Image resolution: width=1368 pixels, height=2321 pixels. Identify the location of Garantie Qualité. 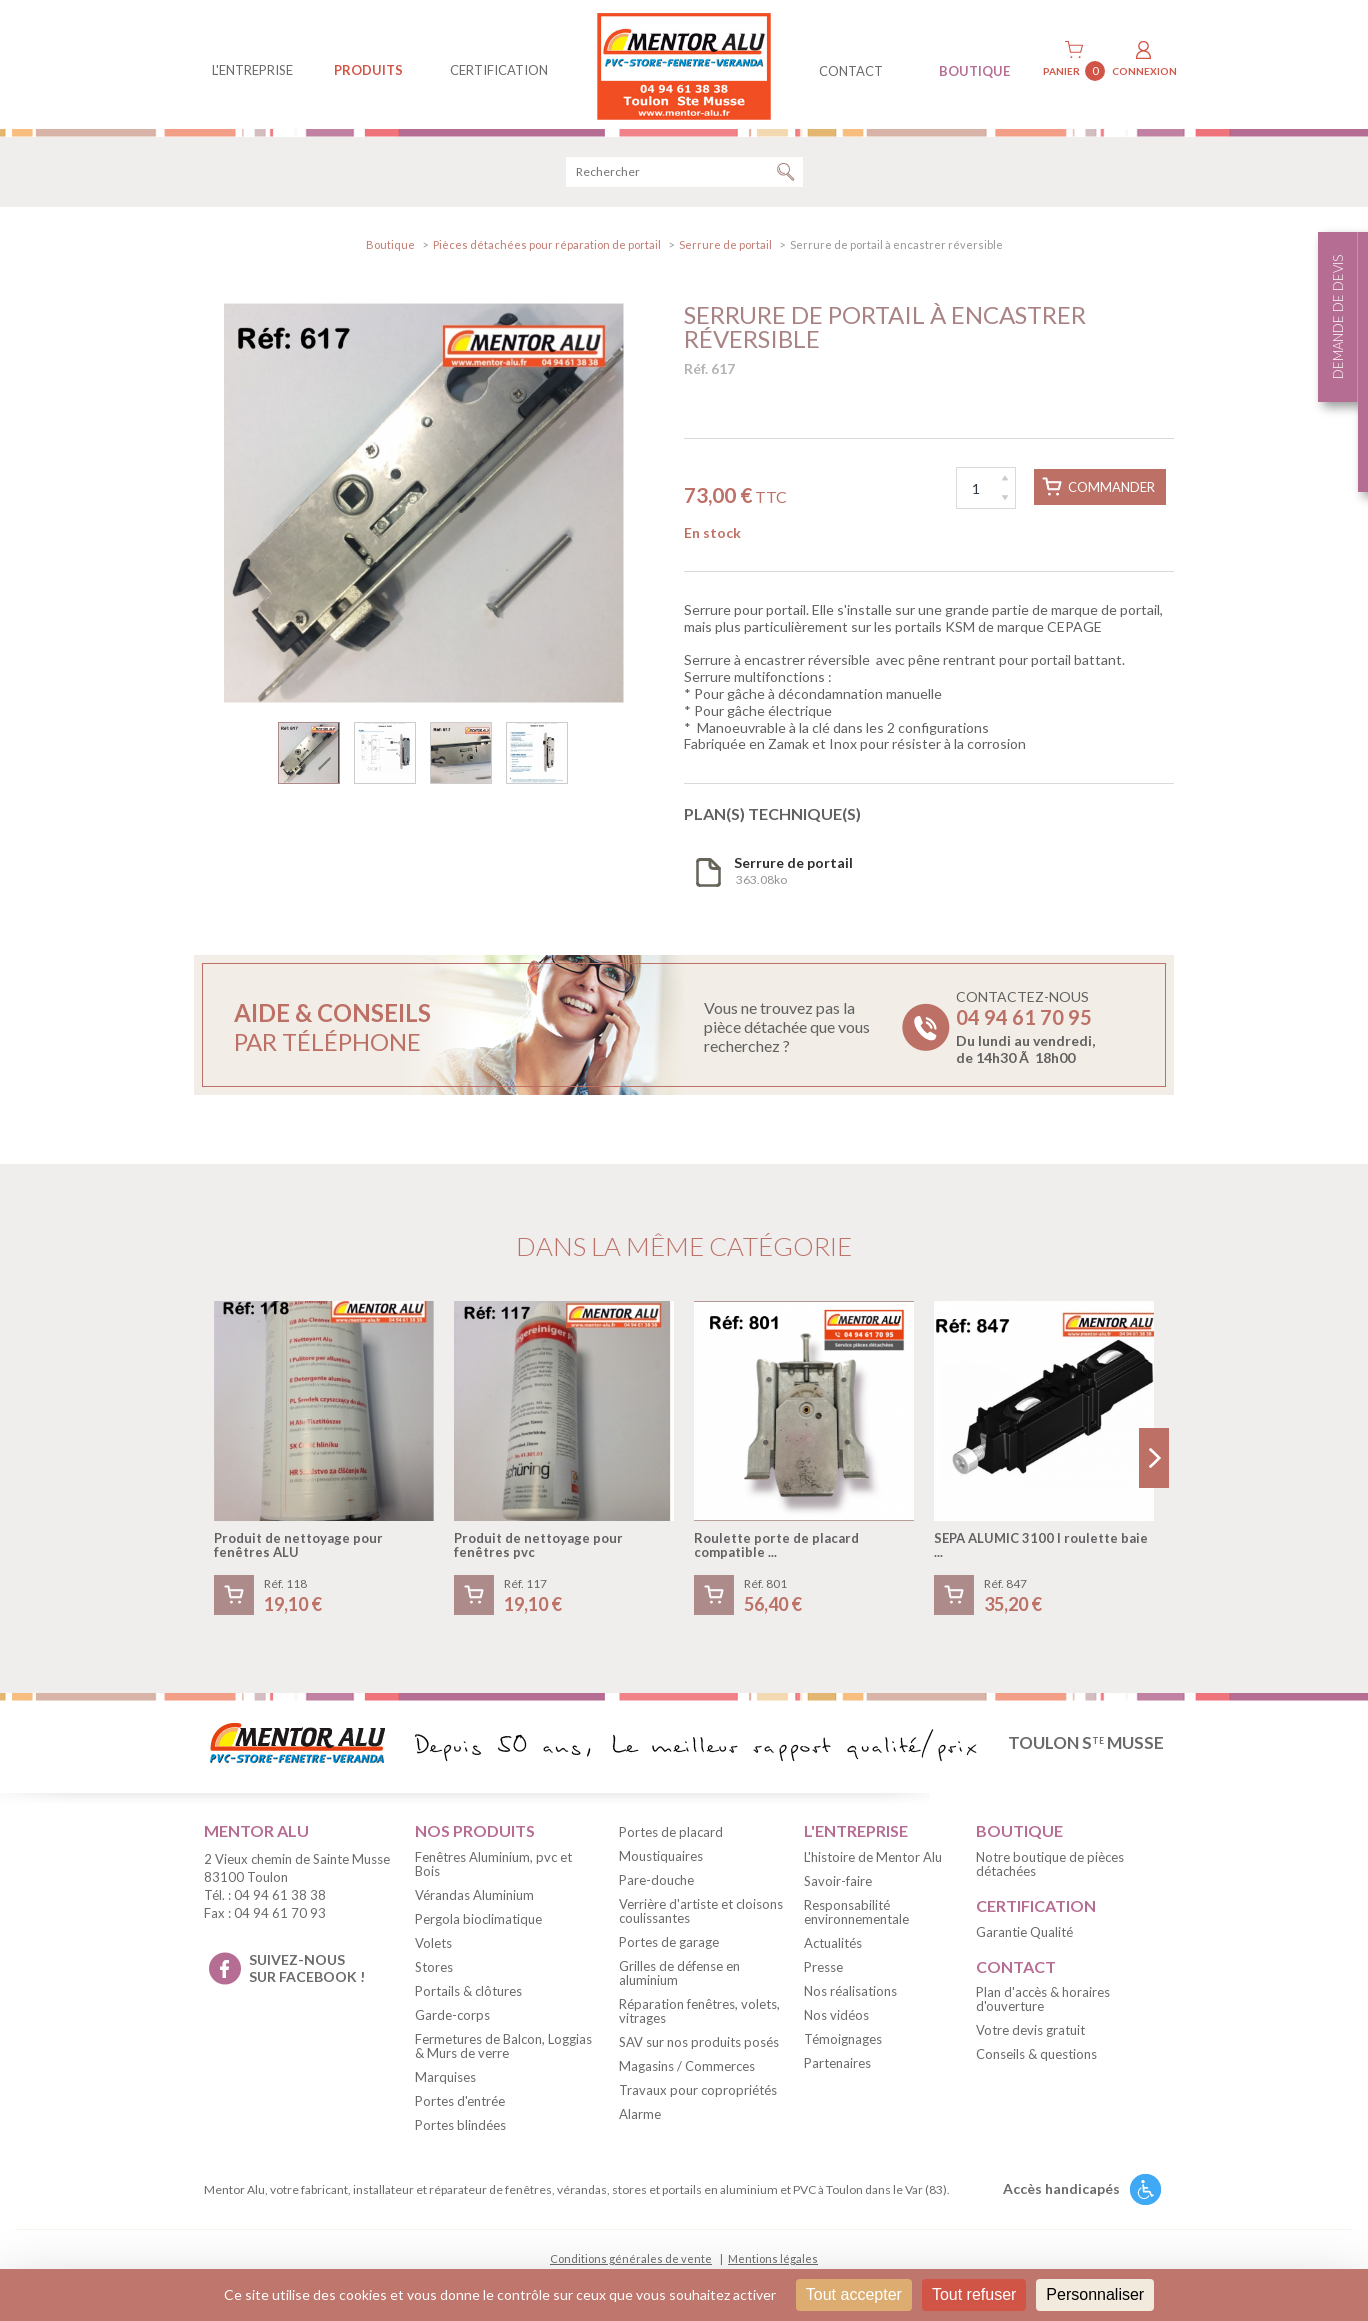
(1024, 1935).